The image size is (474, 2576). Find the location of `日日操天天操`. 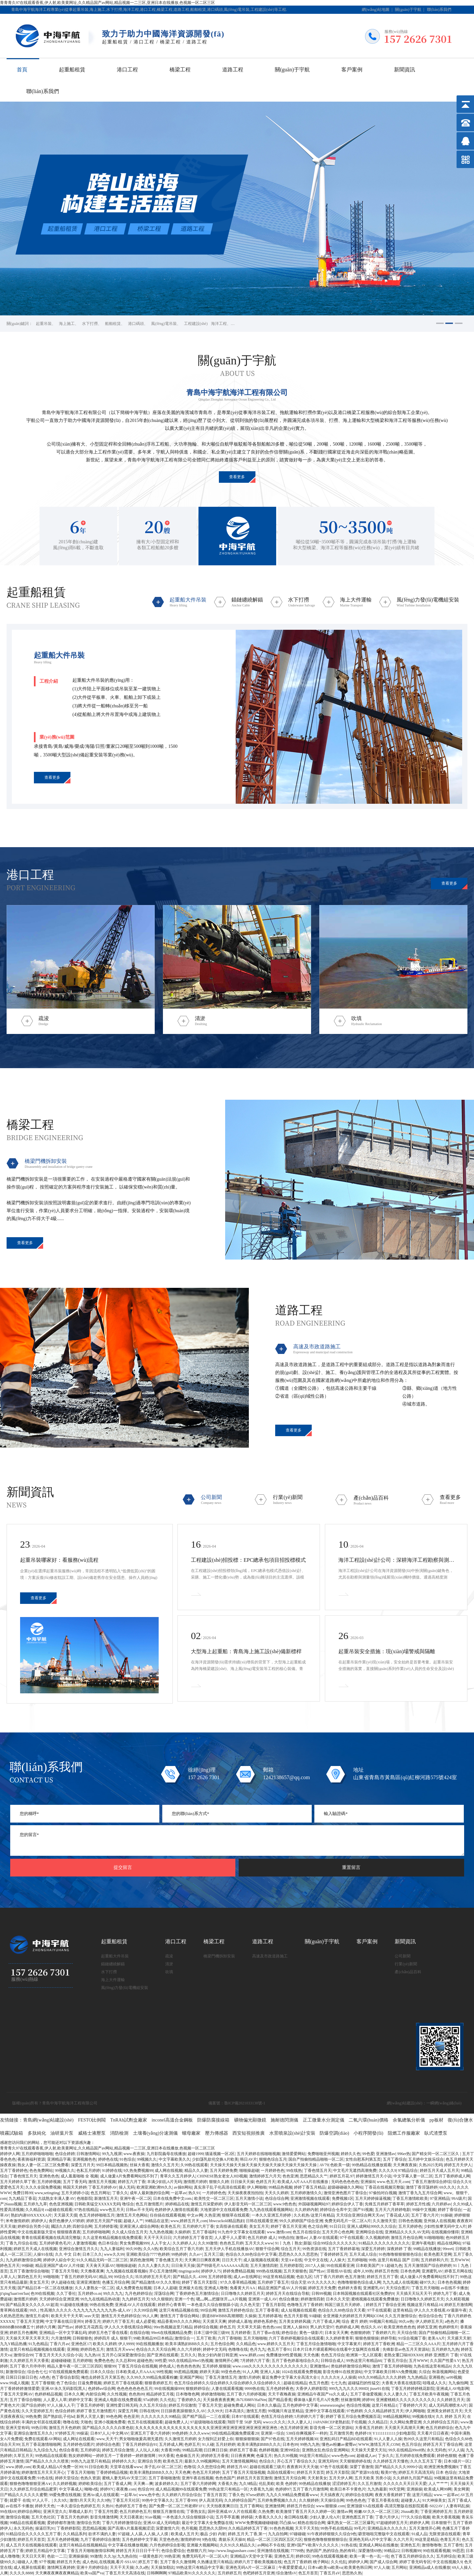

日日操天天操 is located at coordinates (242, 2181).